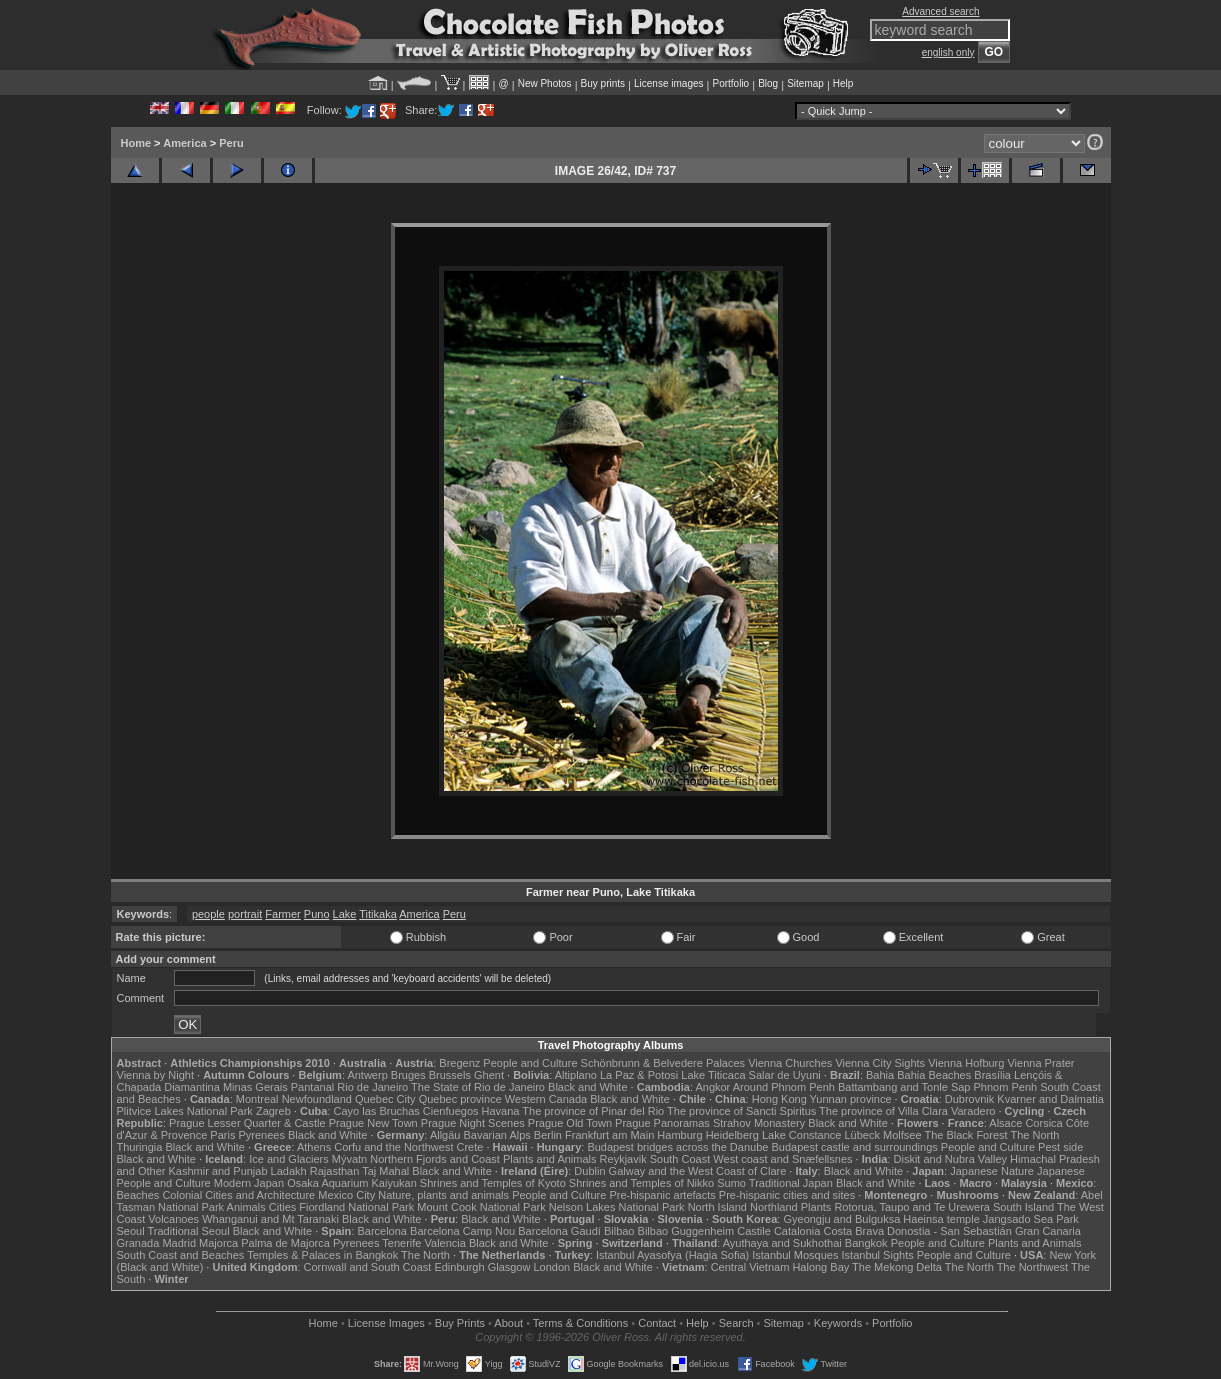 This screenshot has width=1221, height=1379. Describe the element at coordinates (861, 1135) in the screenshot. I see `Lübeck` at that location.